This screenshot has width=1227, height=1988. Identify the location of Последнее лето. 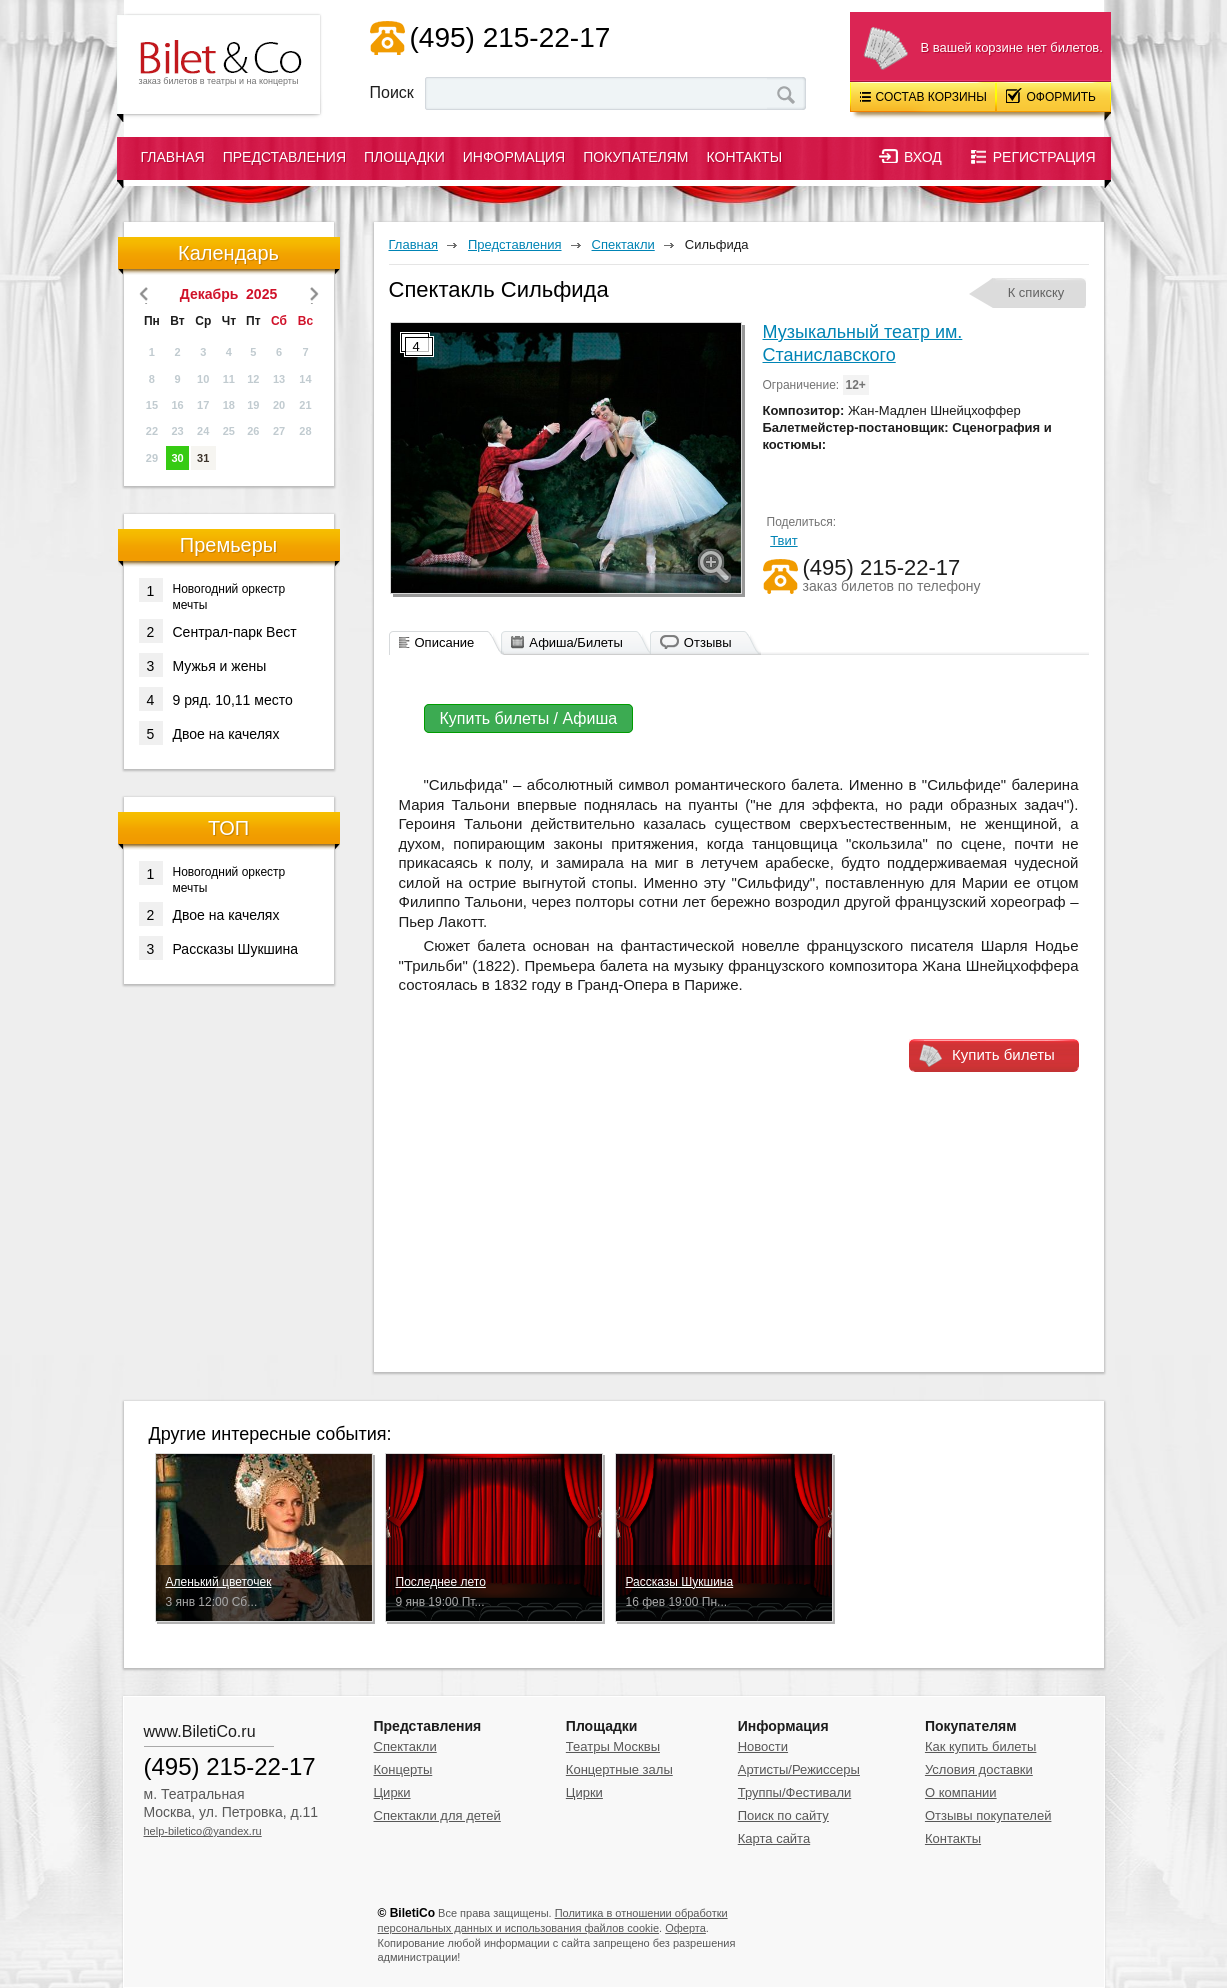
(441, 1582).